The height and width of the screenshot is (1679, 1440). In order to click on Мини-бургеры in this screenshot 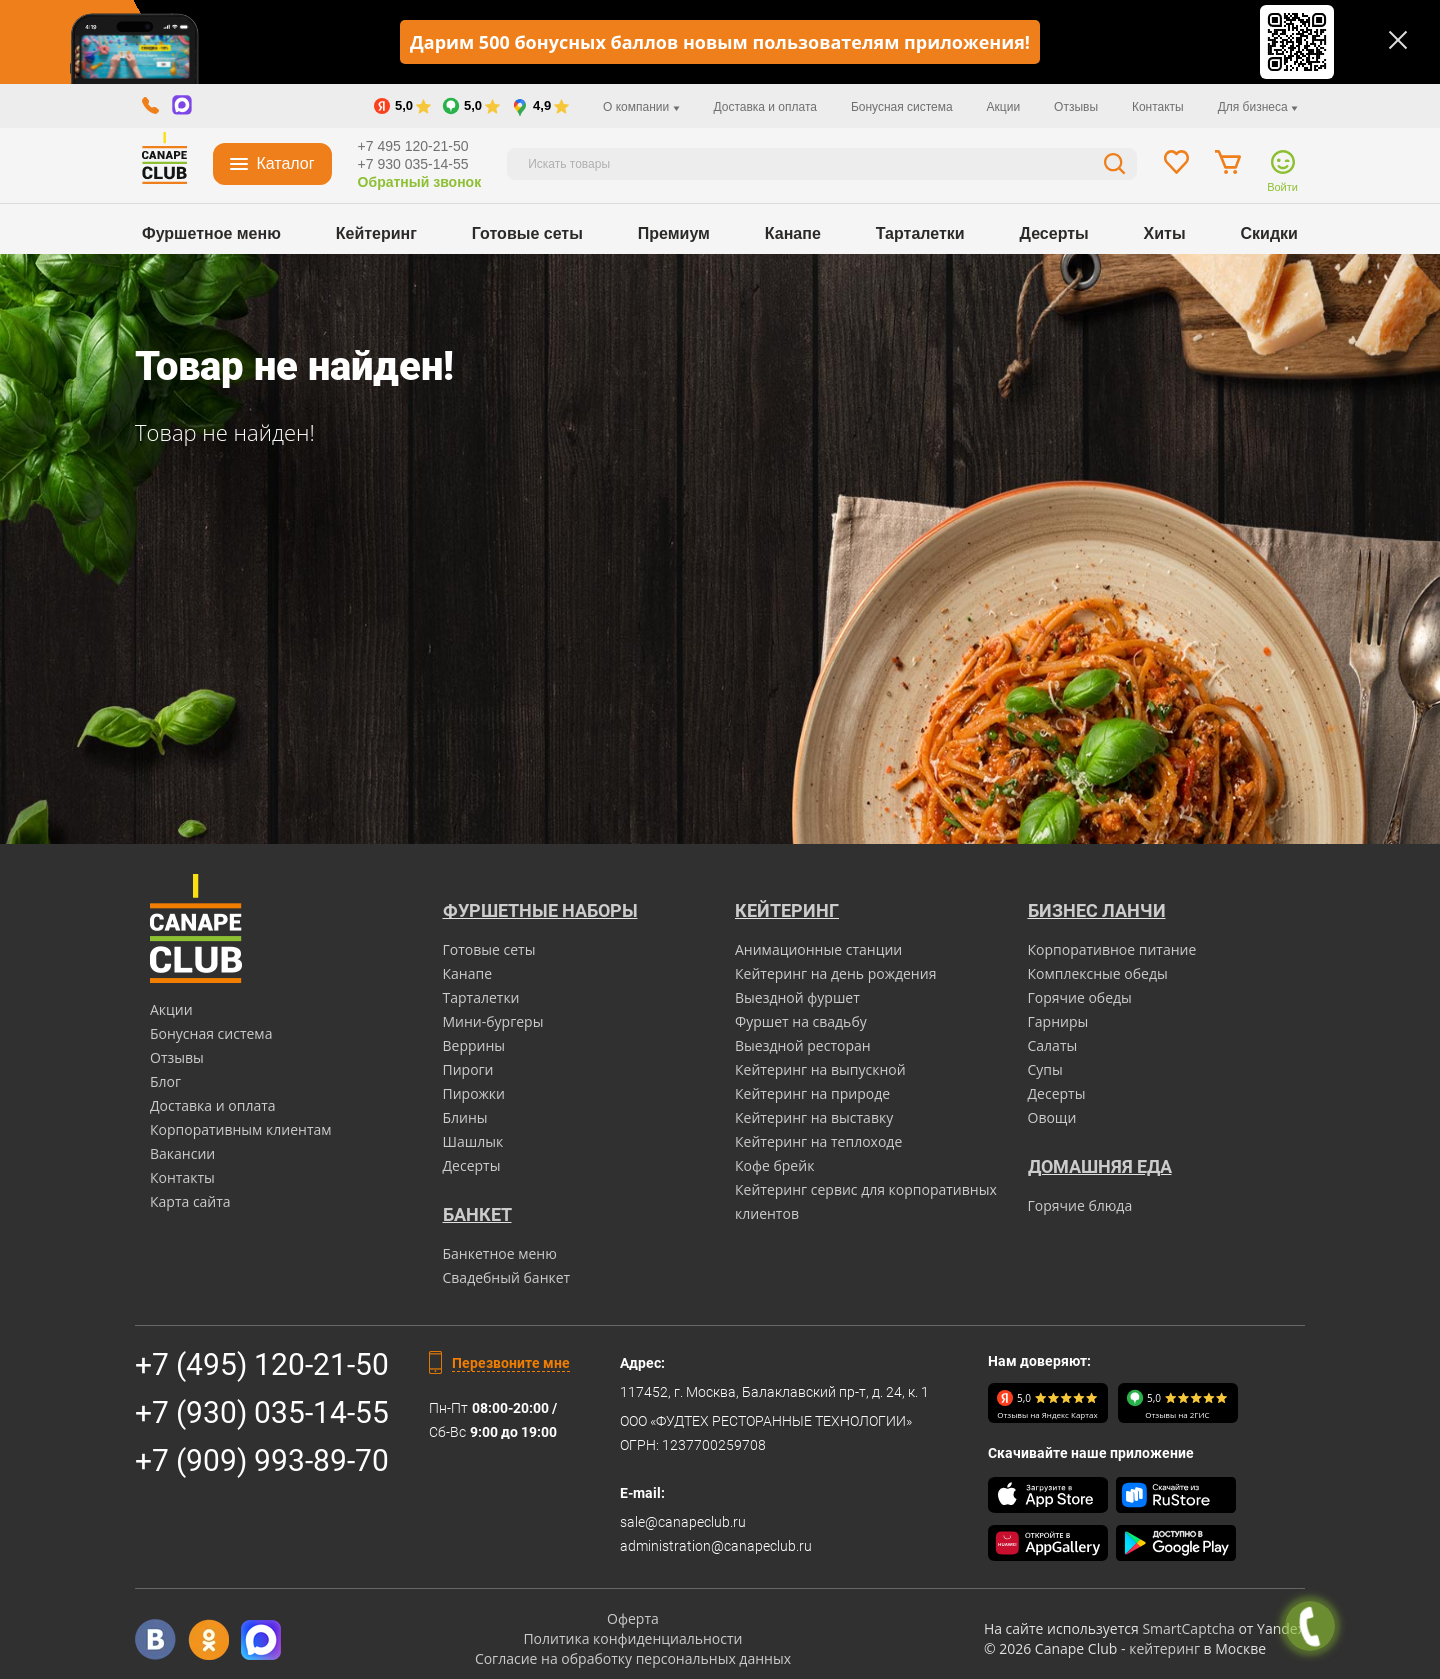, I will do `click(493, 1021)`.